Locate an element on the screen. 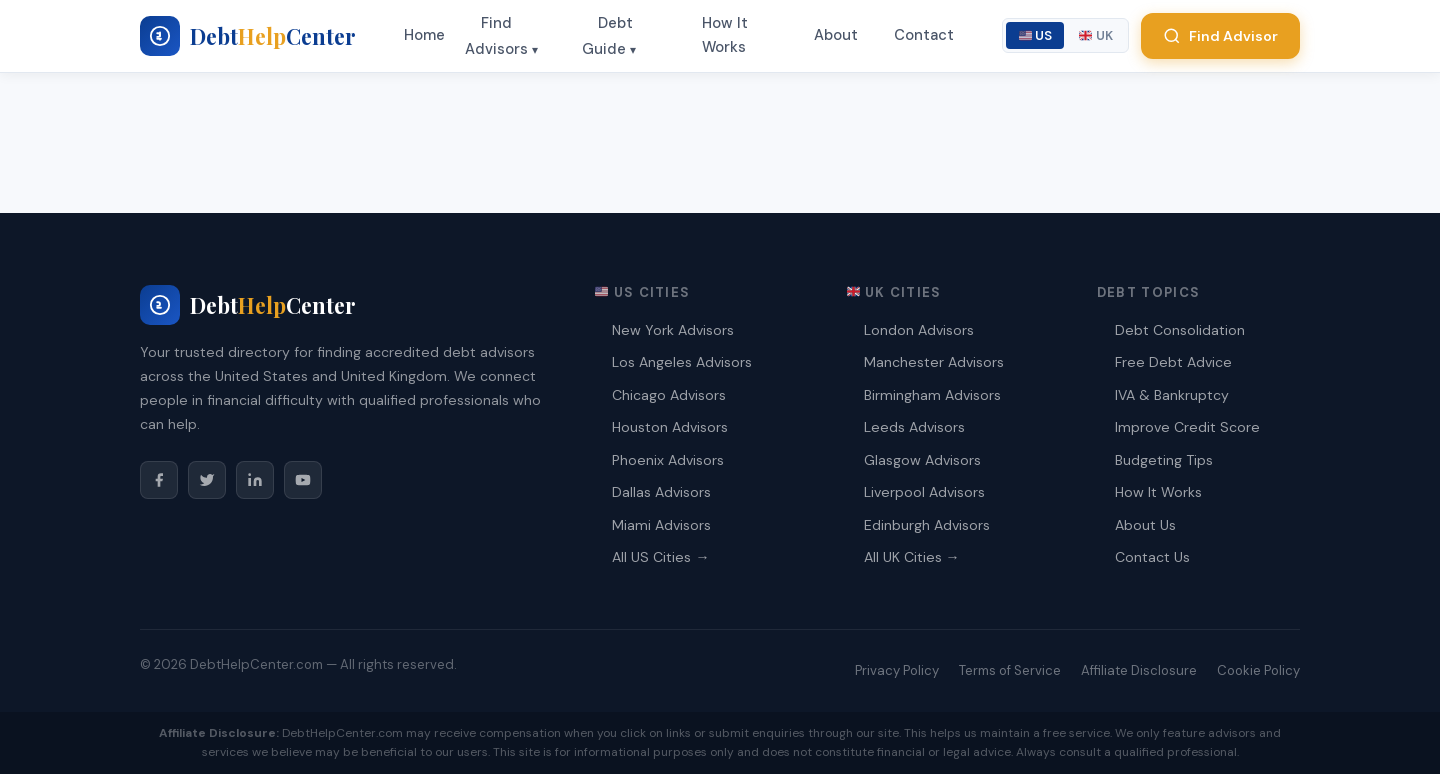 The height and width of the screenshot is (774, 1440). Debt Consolidation is located at coordinates (1180, 330).